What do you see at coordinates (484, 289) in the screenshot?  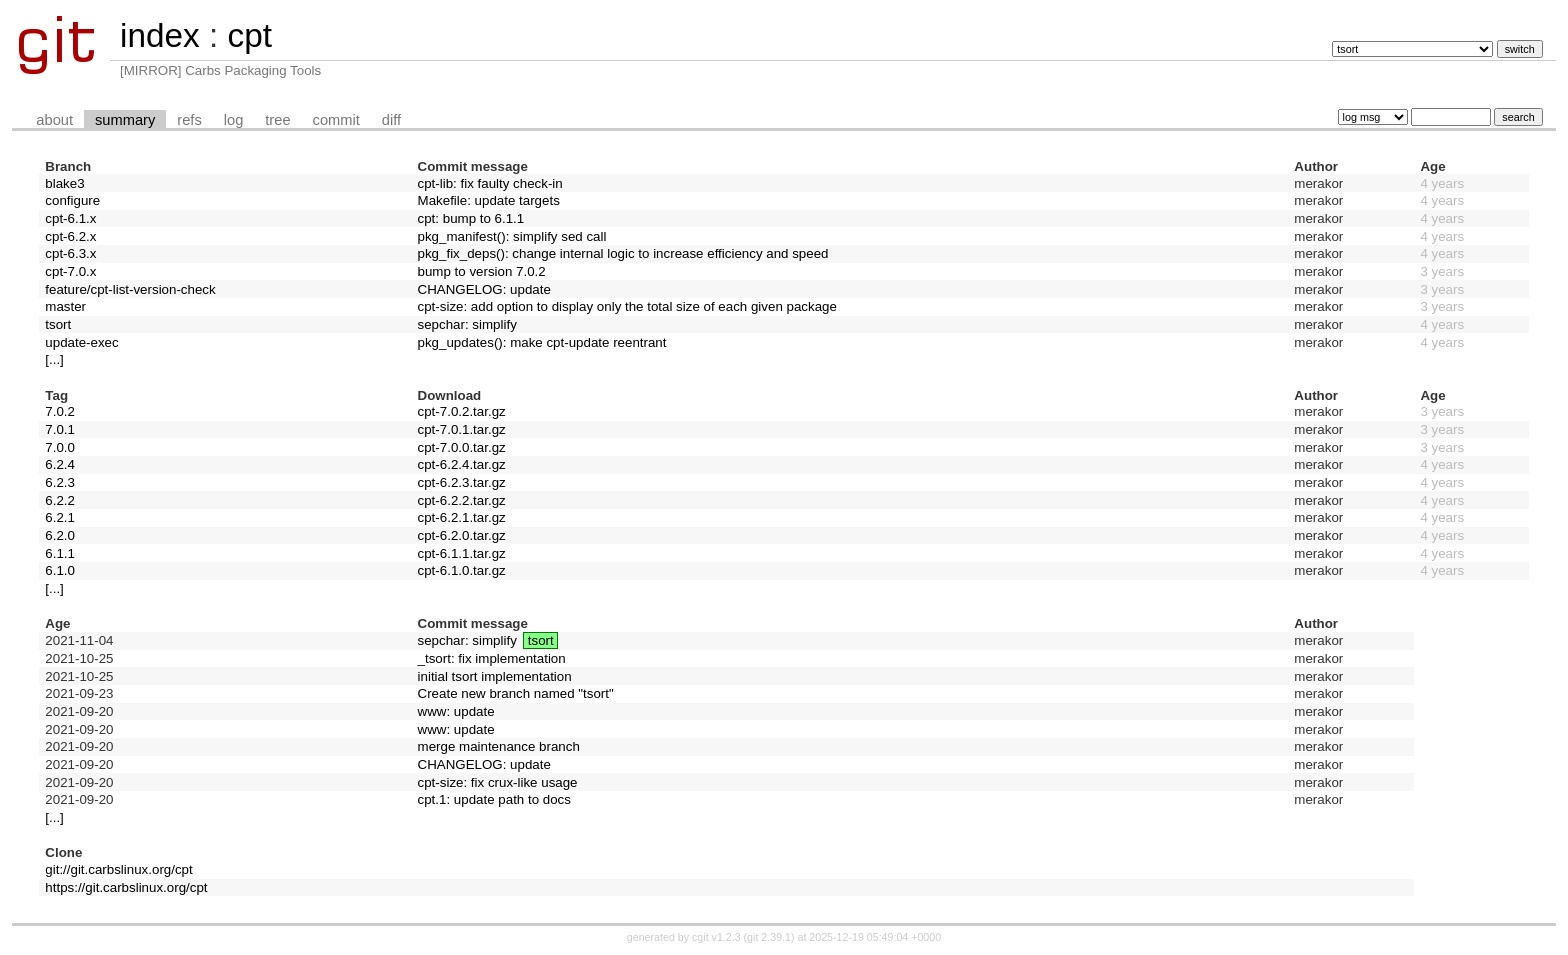 I see `CHANGELOG: update` at bounding box center [484, 289].